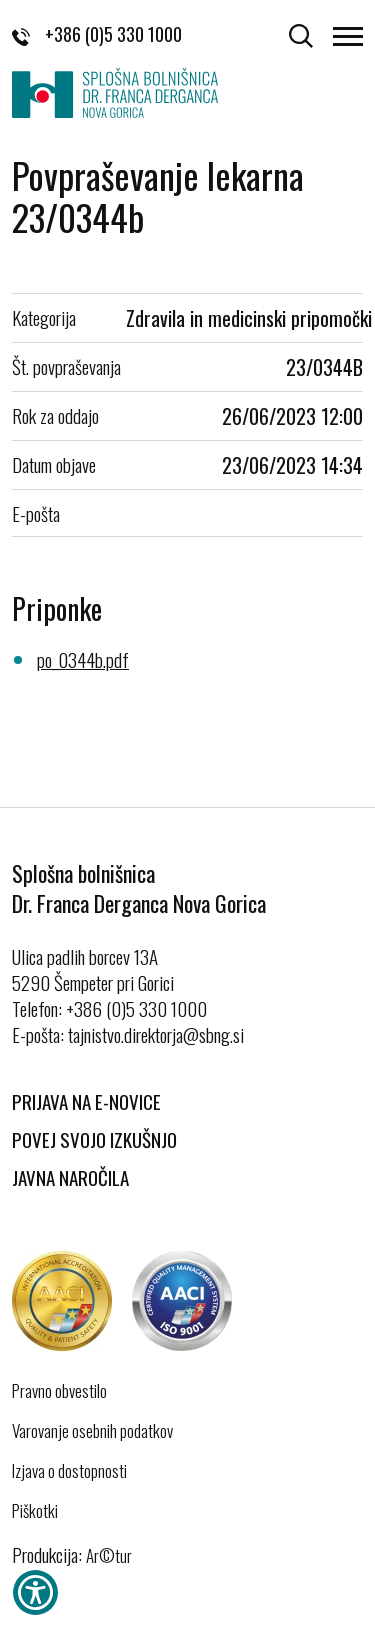  What do you see at coordinates (83, 659) in the screenshot?
I see `po_0344b.pdf` at bounding box center [83, 659].